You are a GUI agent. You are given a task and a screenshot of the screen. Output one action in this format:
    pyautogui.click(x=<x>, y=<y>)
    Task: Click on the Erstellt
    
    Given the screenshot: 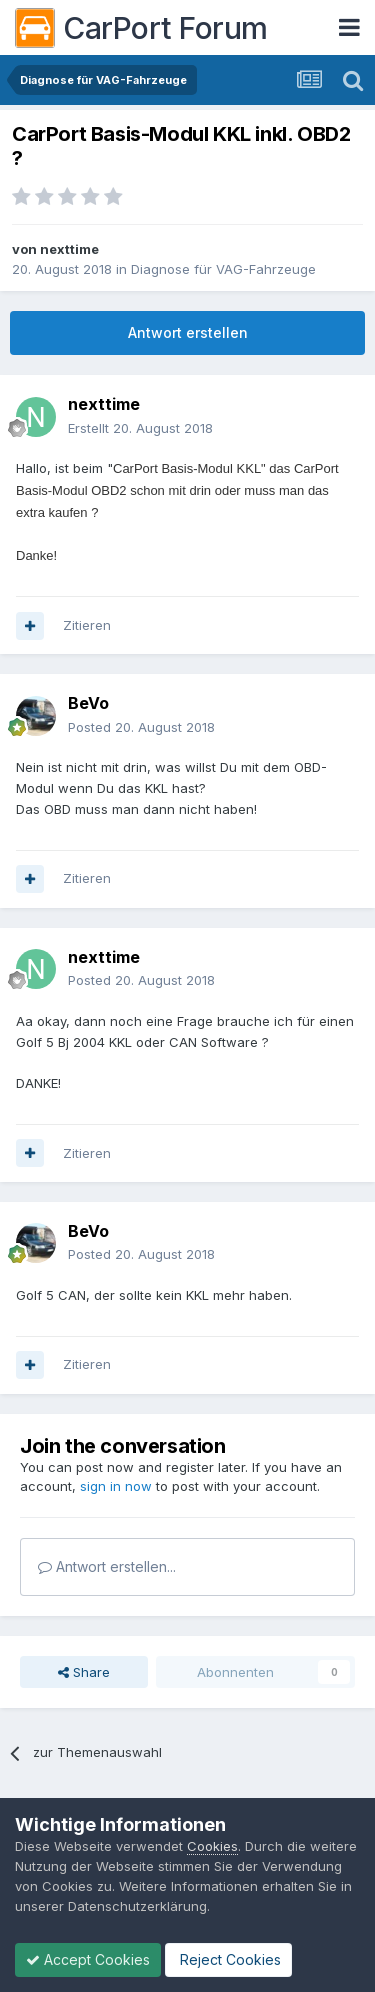 What is the action you would take?
    pyautogui.click(x=140, y=428)
    